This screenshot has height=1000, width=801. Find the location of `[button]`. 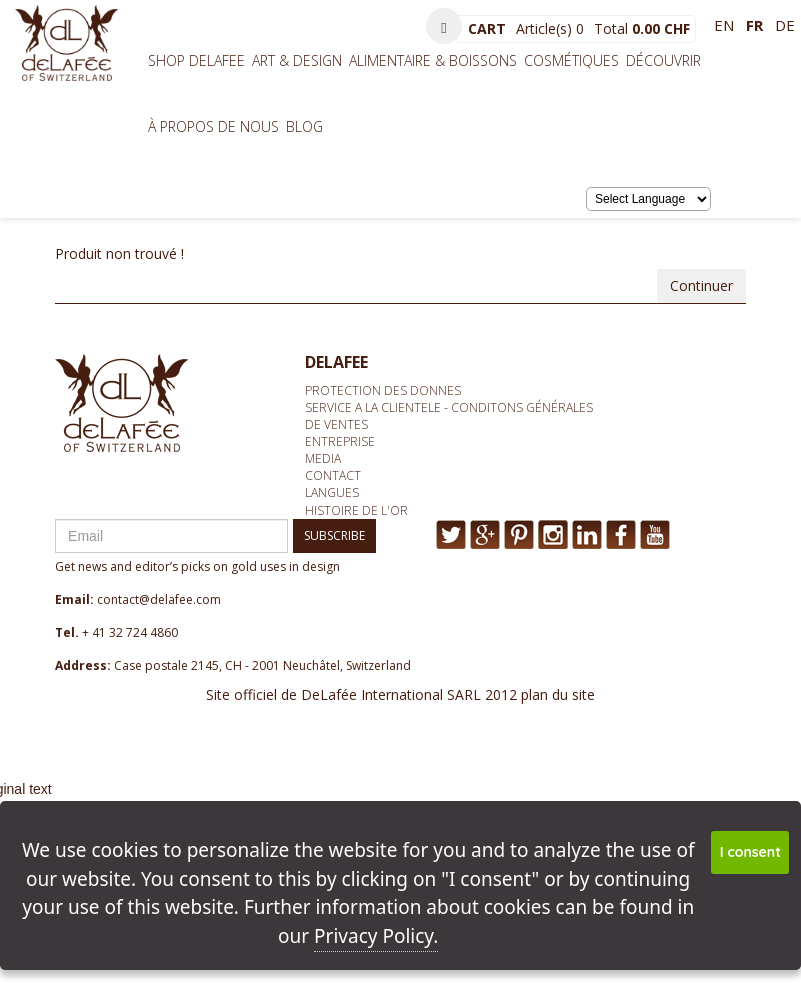

[button] is located at coordinates (444, 26).